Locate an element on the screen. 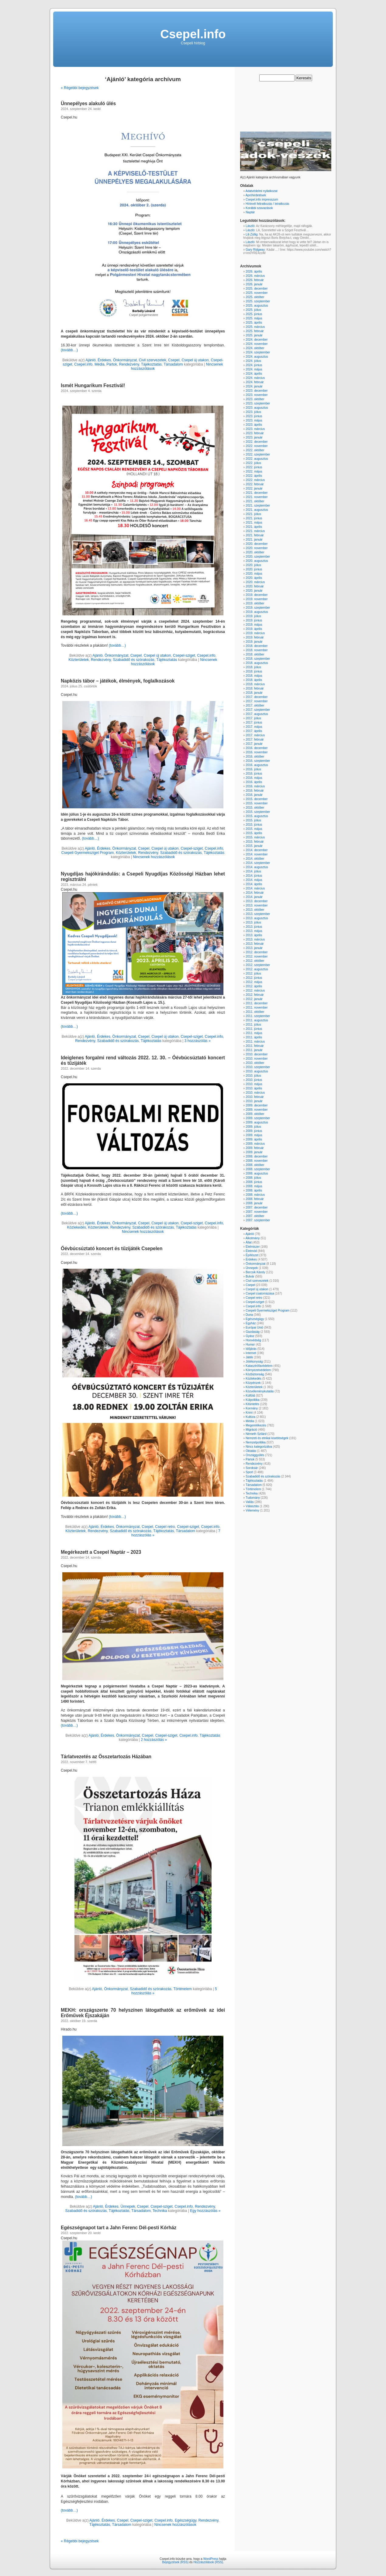 This screenshot has width=386, height=2576. 2021. január is located at coordinates (254, 539).